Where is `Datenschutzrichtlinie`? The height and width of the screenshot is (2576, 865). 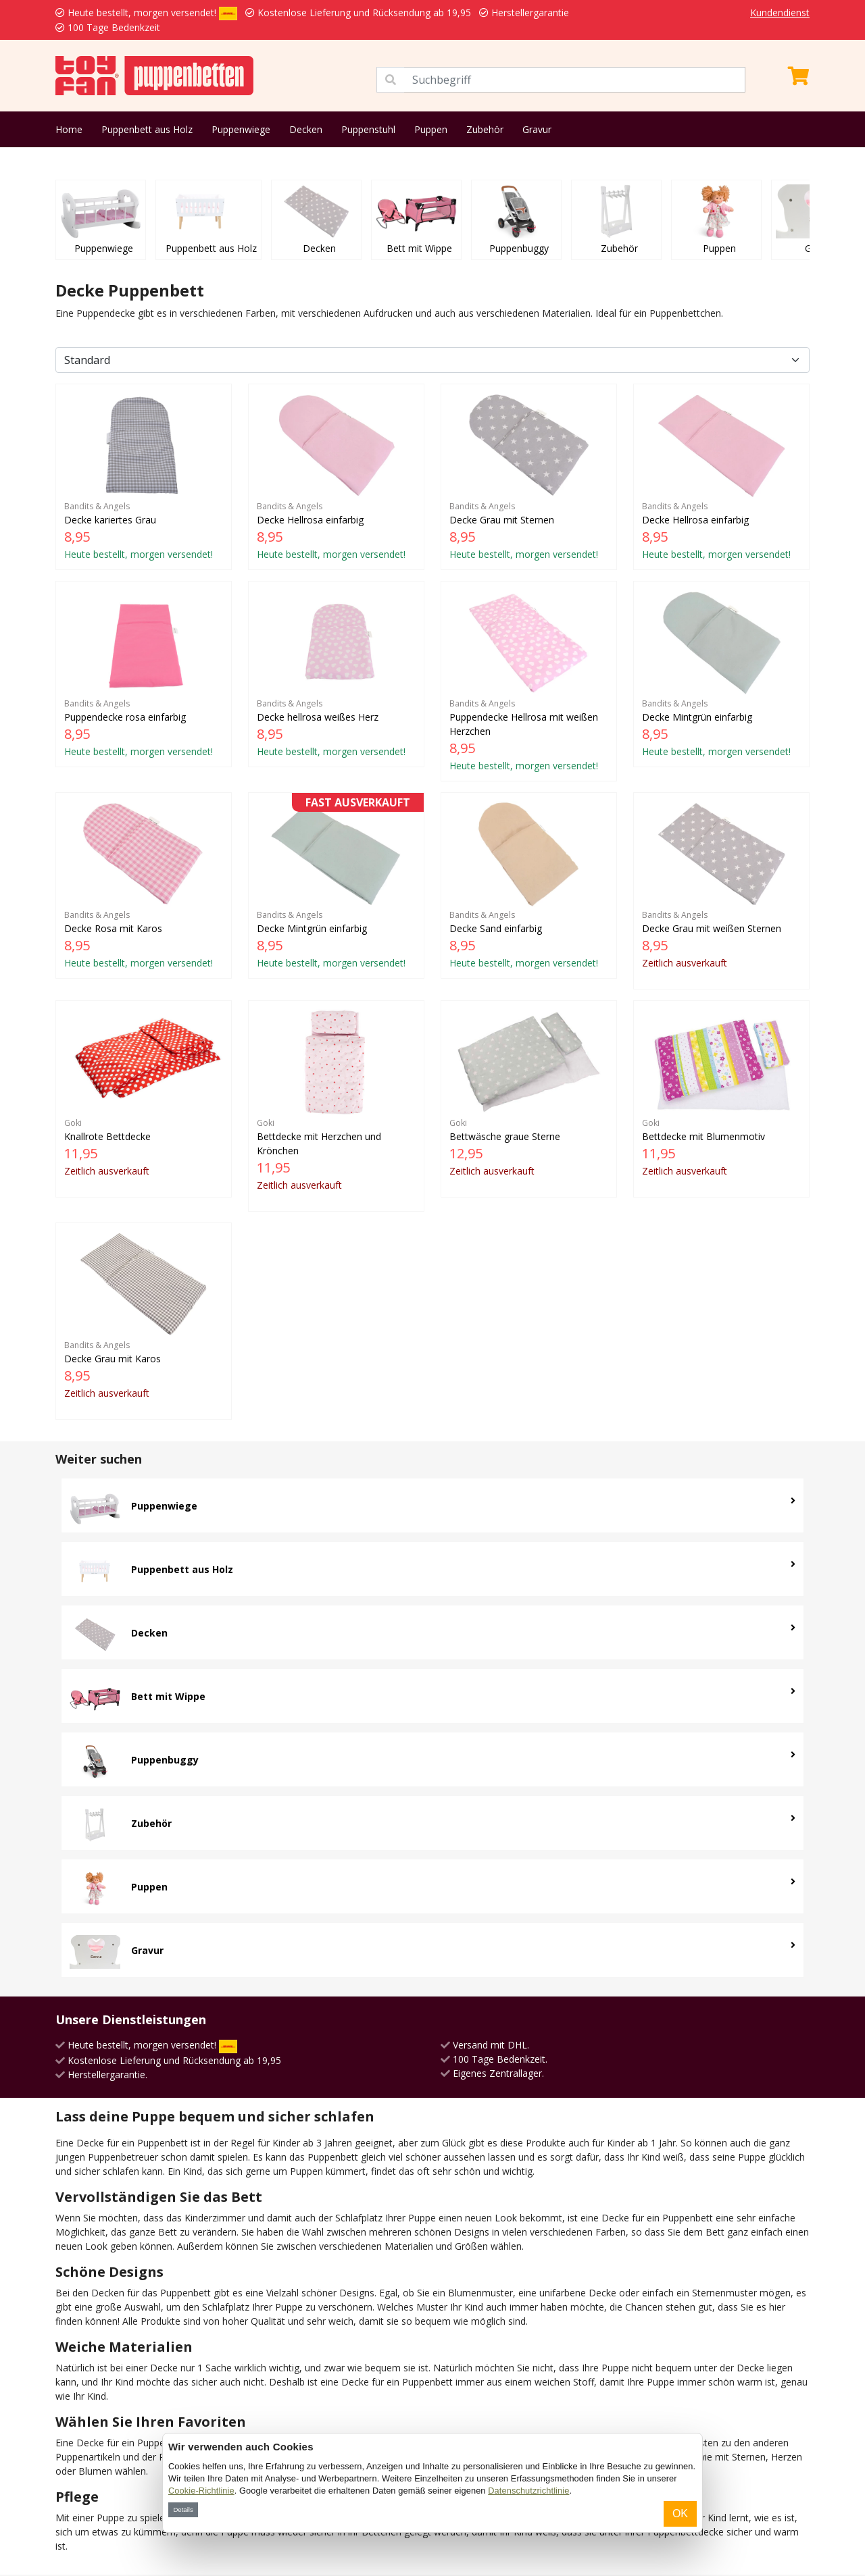
Datenschutzrichtlinie is located at coordinates (528, 2490).